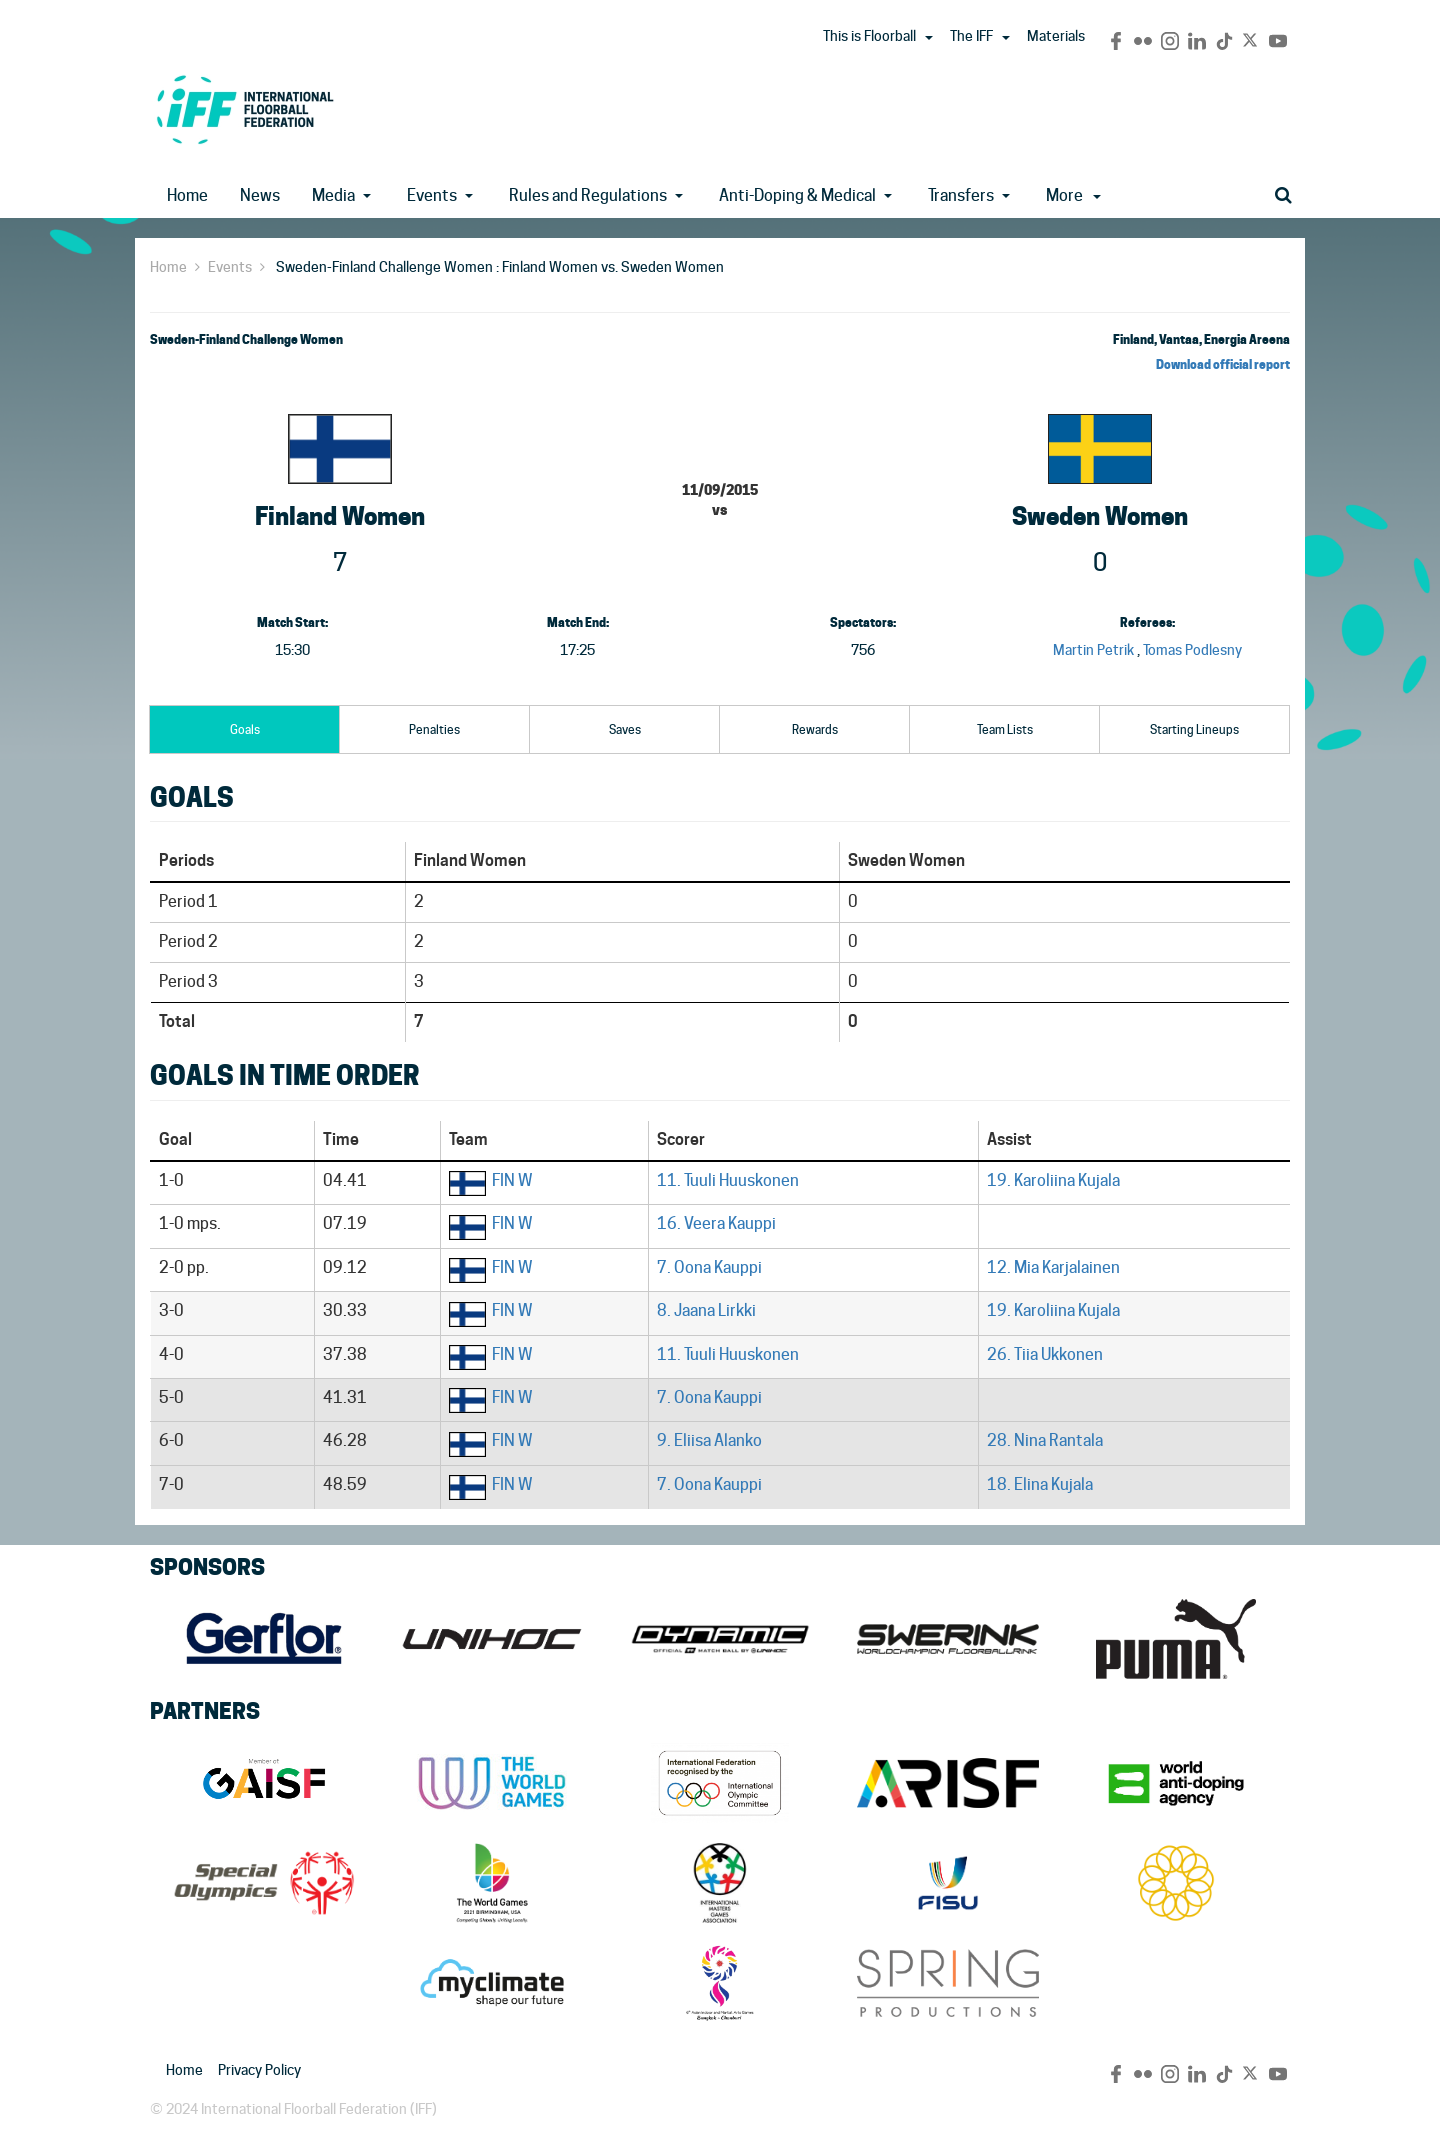  Describe the element at coordinates (187, 195) in the screenshot. I see `Home` at that location.